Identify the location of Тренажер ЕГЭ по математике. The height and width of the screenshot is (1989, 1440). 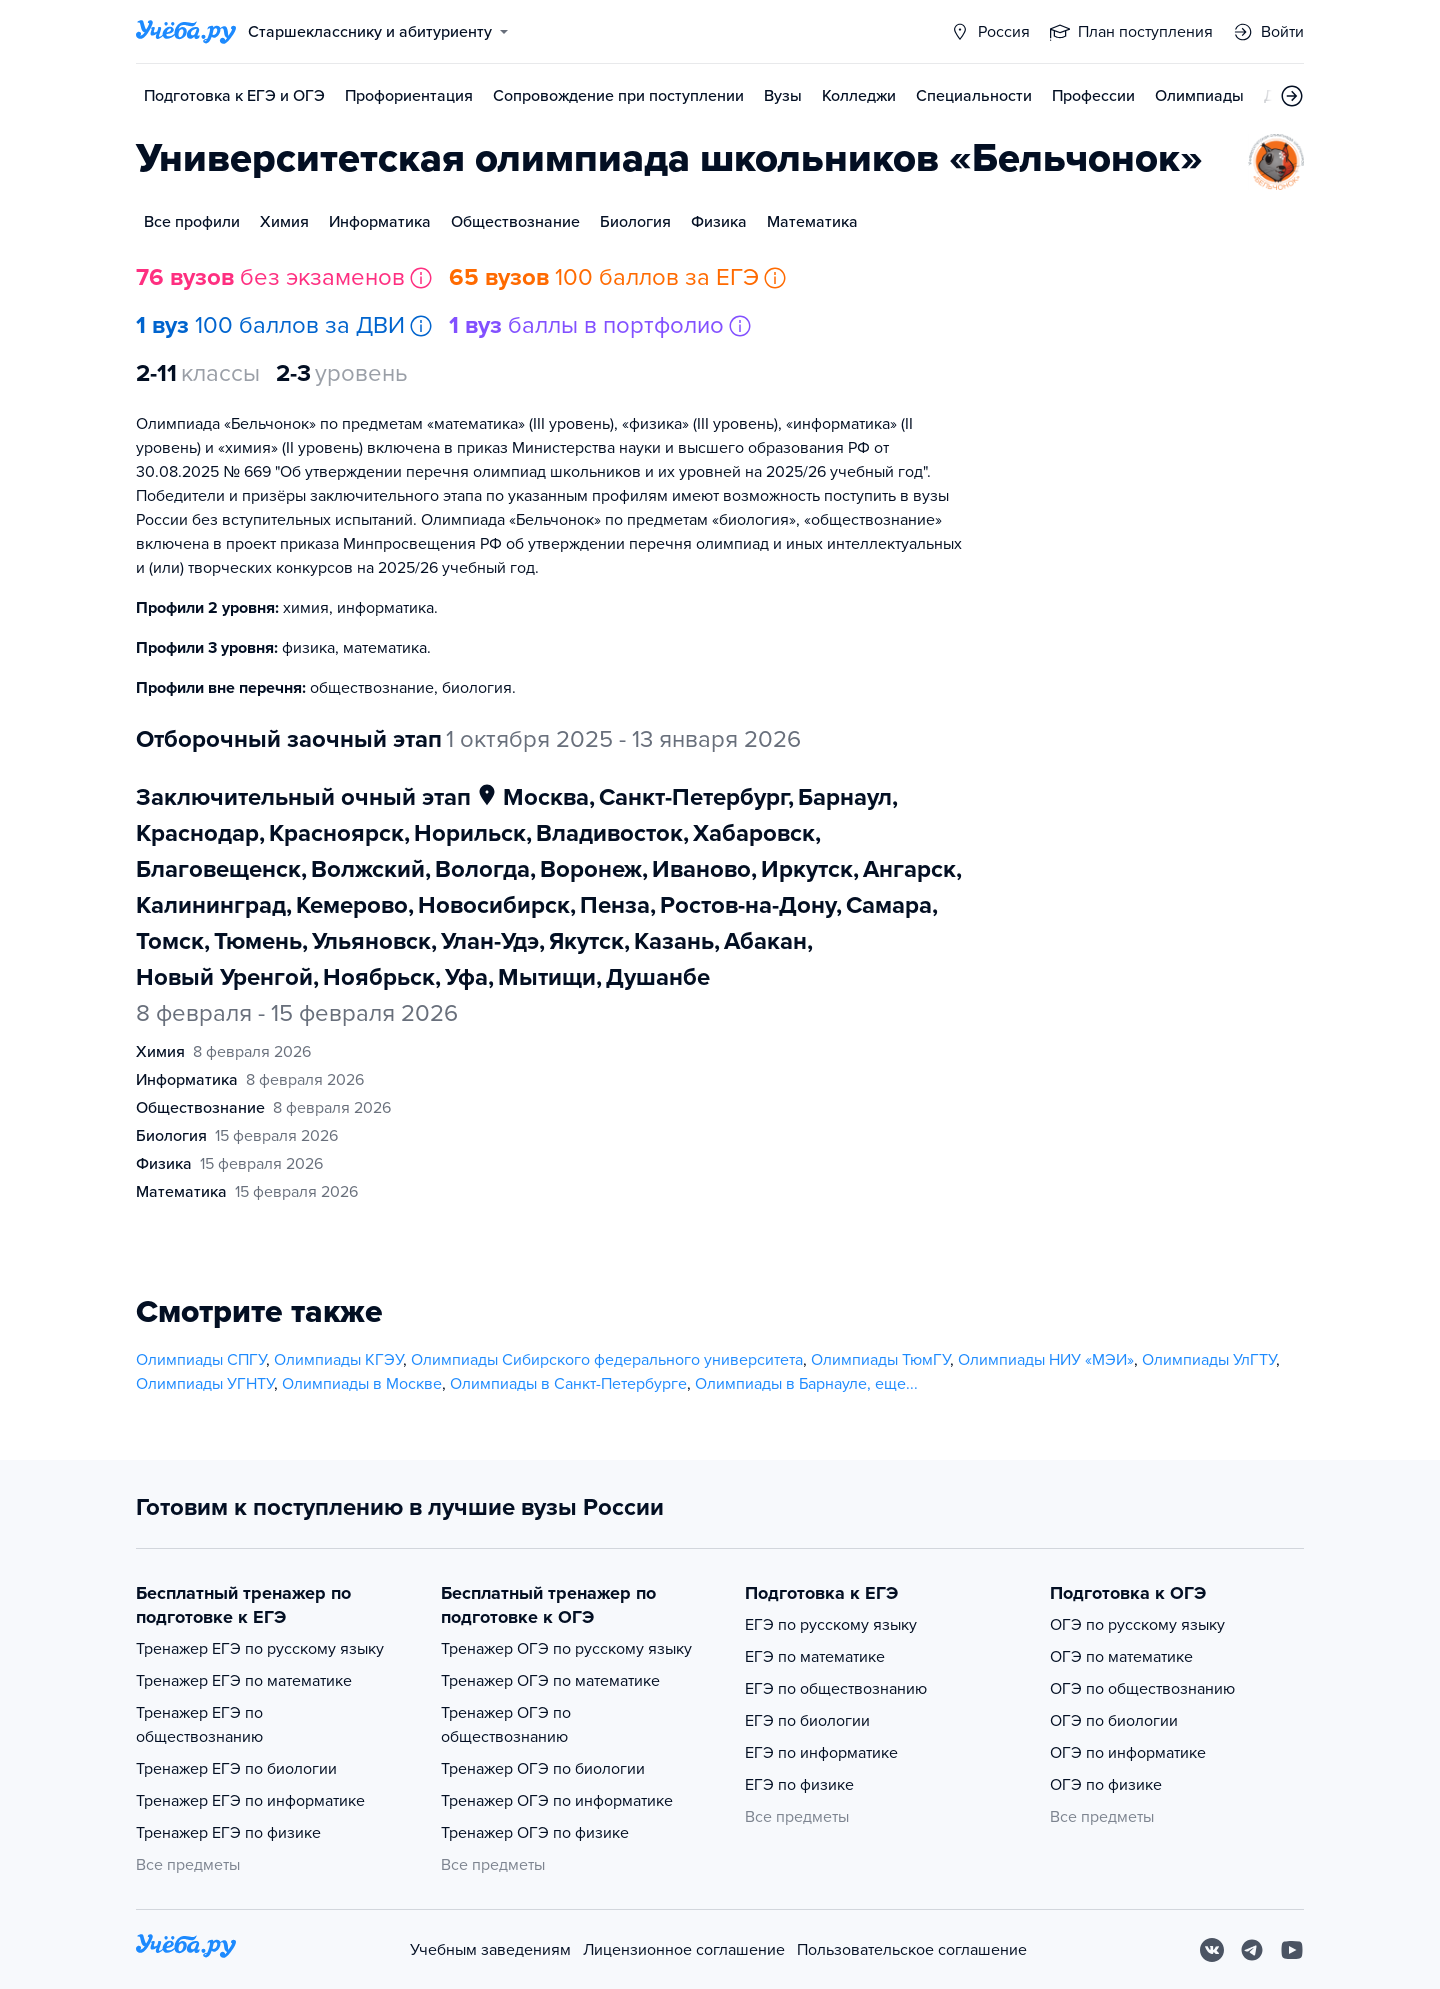
(244, 1681).